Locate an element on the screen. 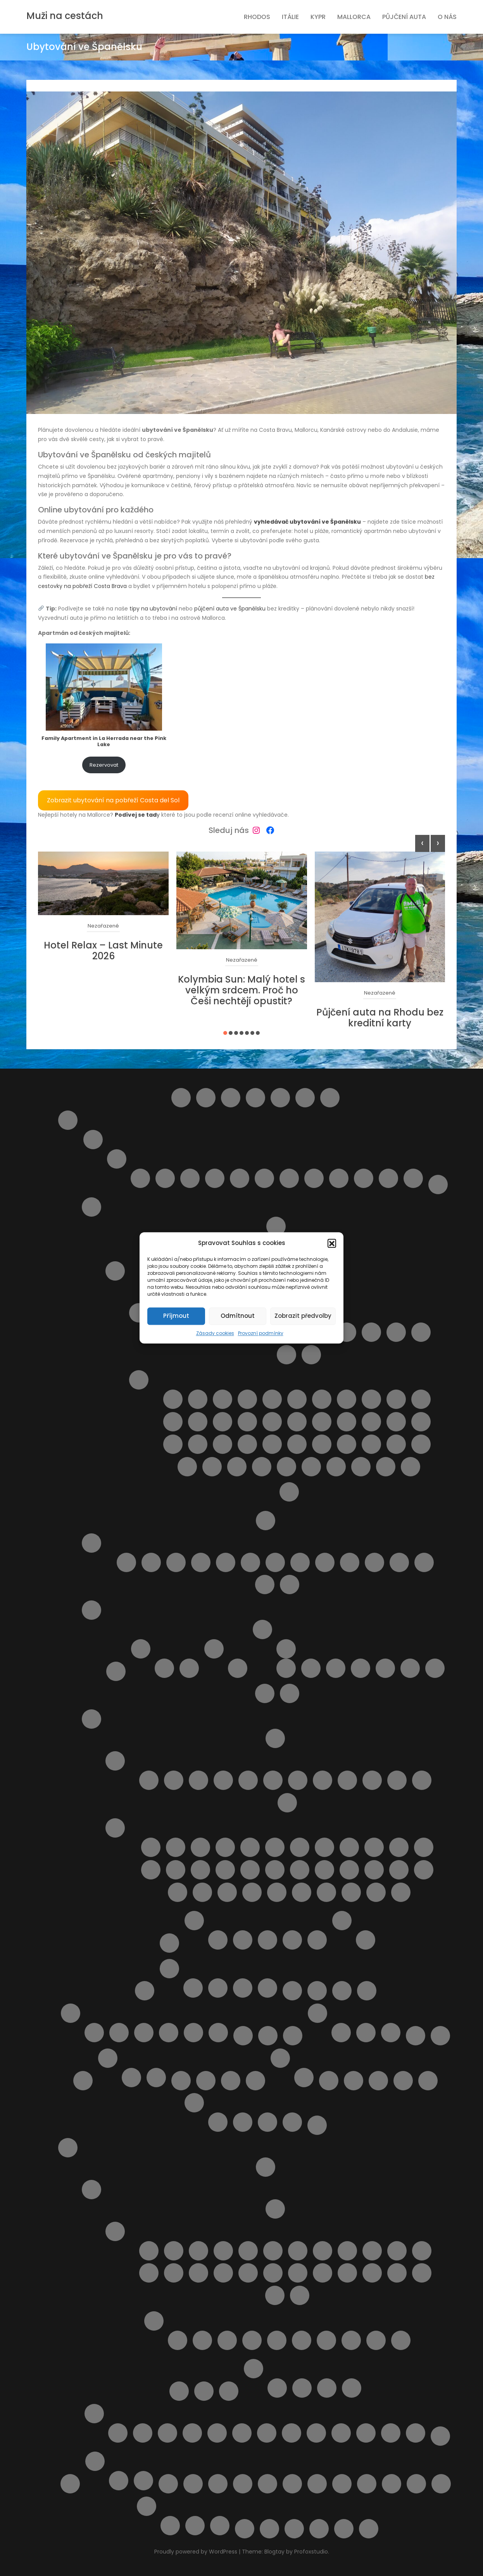 Image resolution: width=483 pixels, height=2576 pixels. Španělsko is located at coordinates (95, 2461).